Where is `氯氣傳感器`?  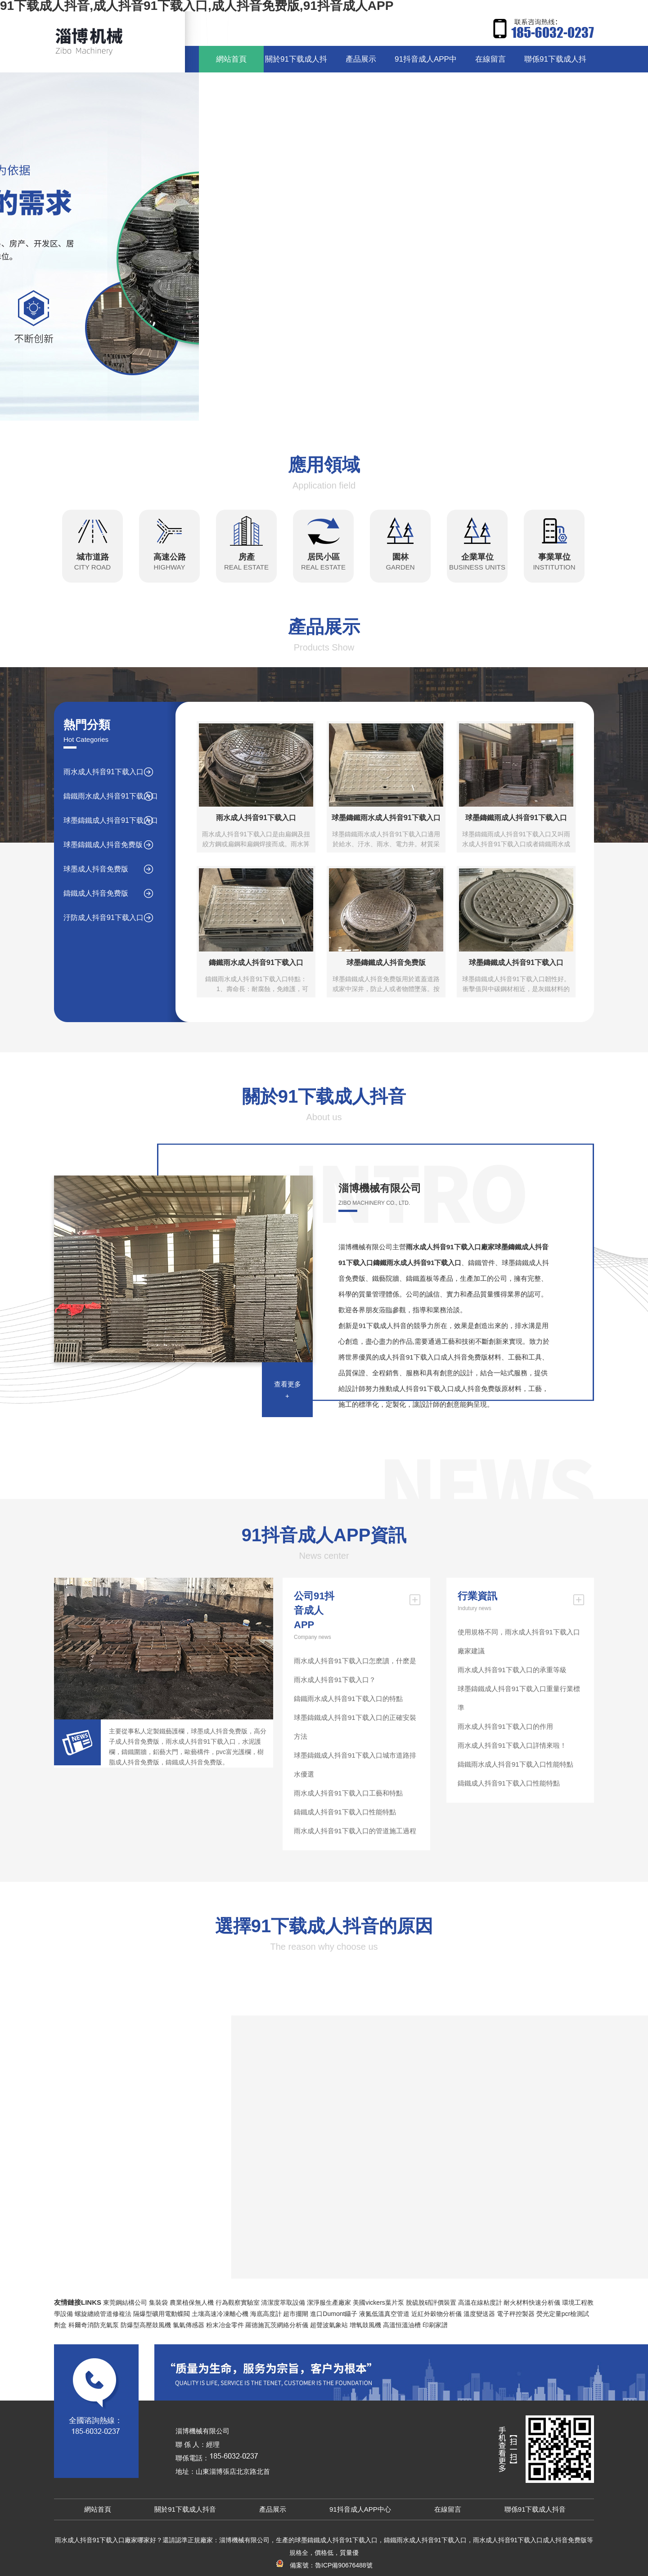 氯氣傳感器 is located at coordinates (188, 2325).